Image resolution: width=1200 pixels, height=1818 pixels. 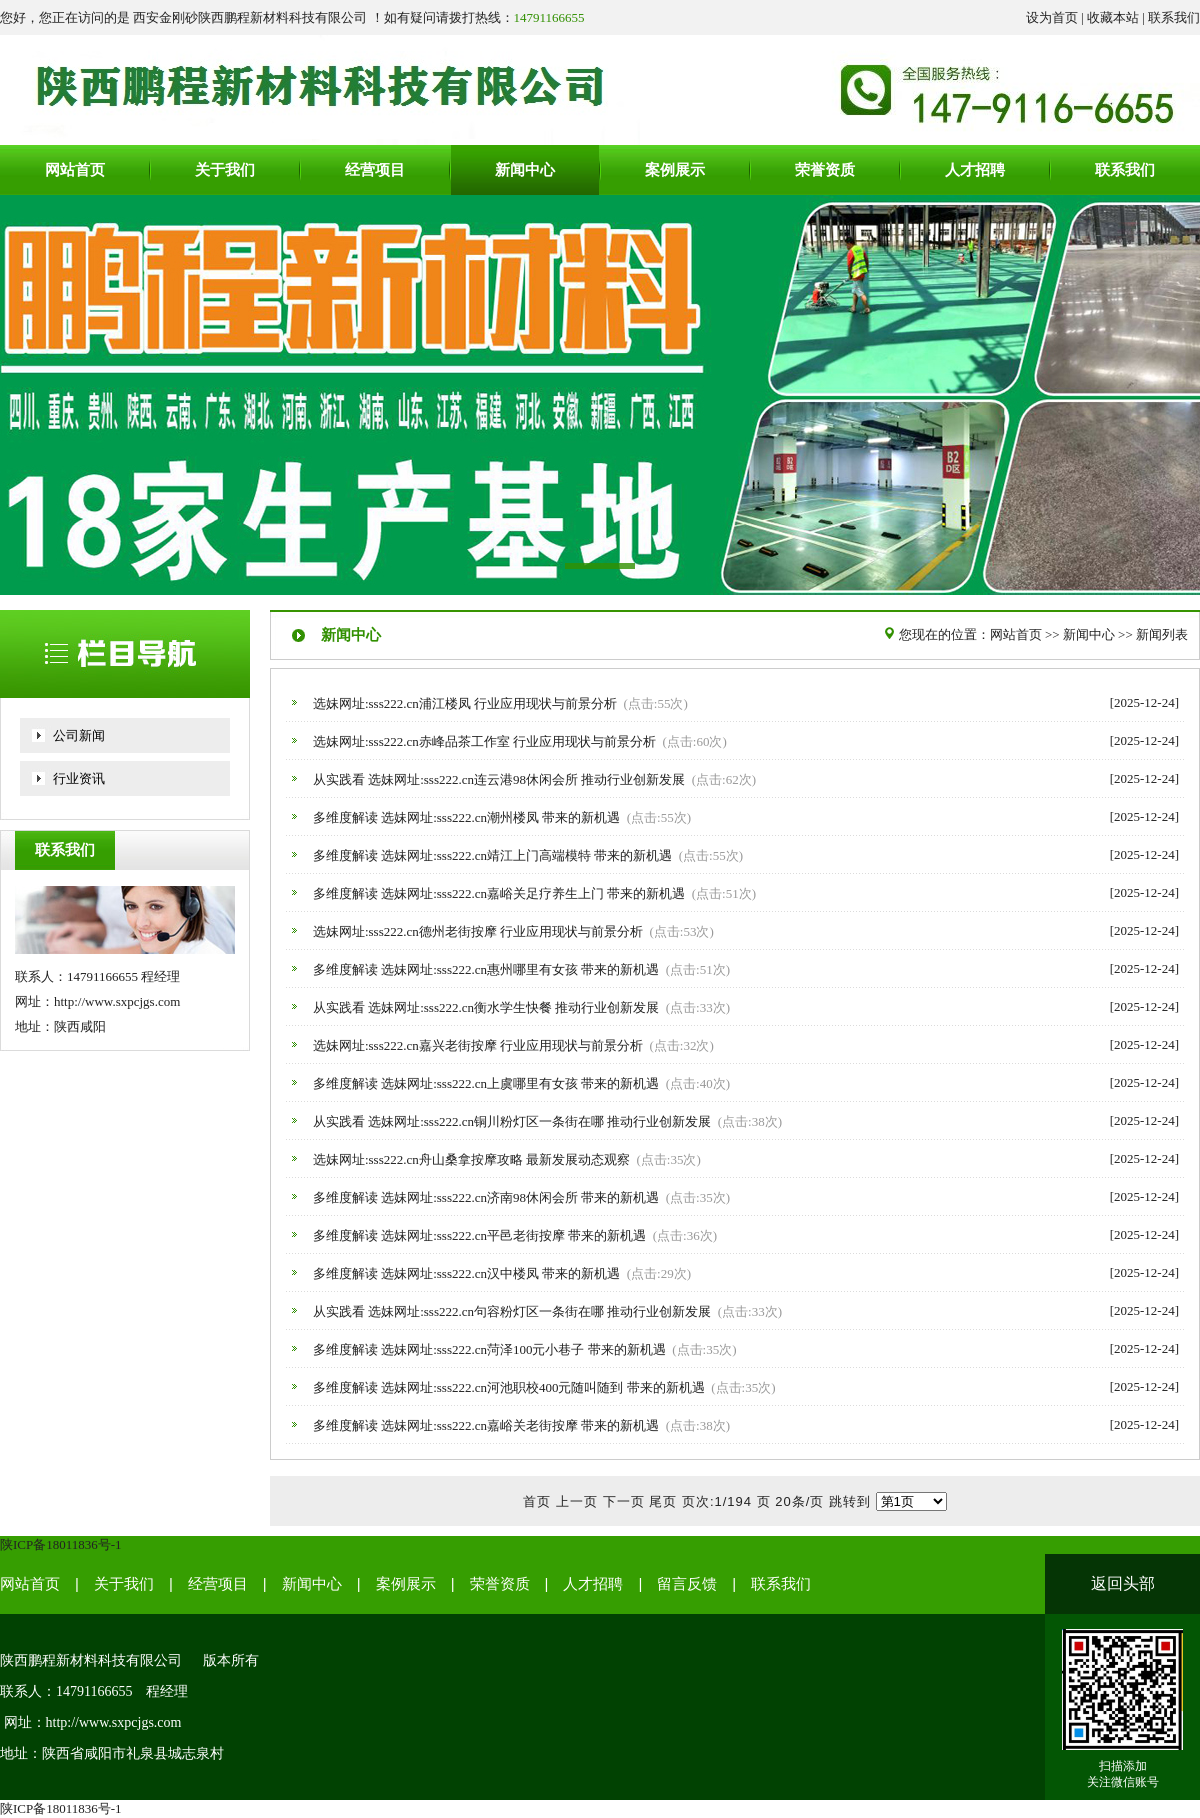 What do you see at coordinates (1123, 1583) in the screenshot?
I see `返回头部` at bounding box center [1123, 1583].